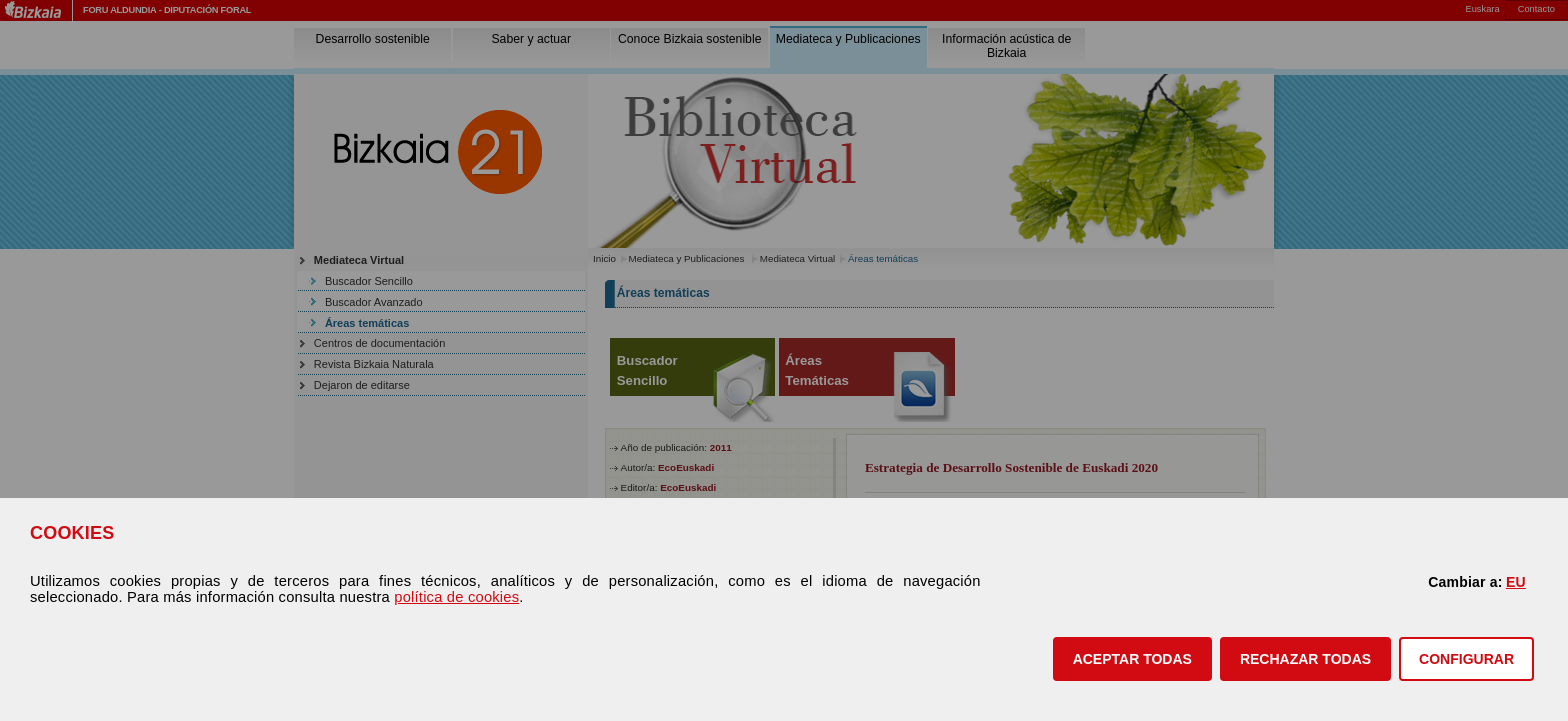 Image resolution: width=1568 pixels, height=721 pixels. I want to click on política de cookies, so click(456, 597).